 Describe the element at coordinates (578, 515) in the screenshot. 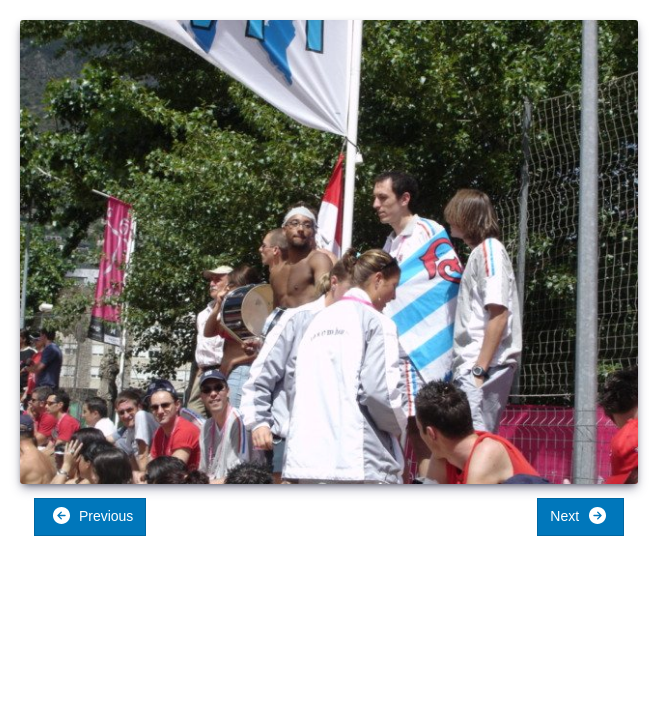

I see `Next [button]` at that location.